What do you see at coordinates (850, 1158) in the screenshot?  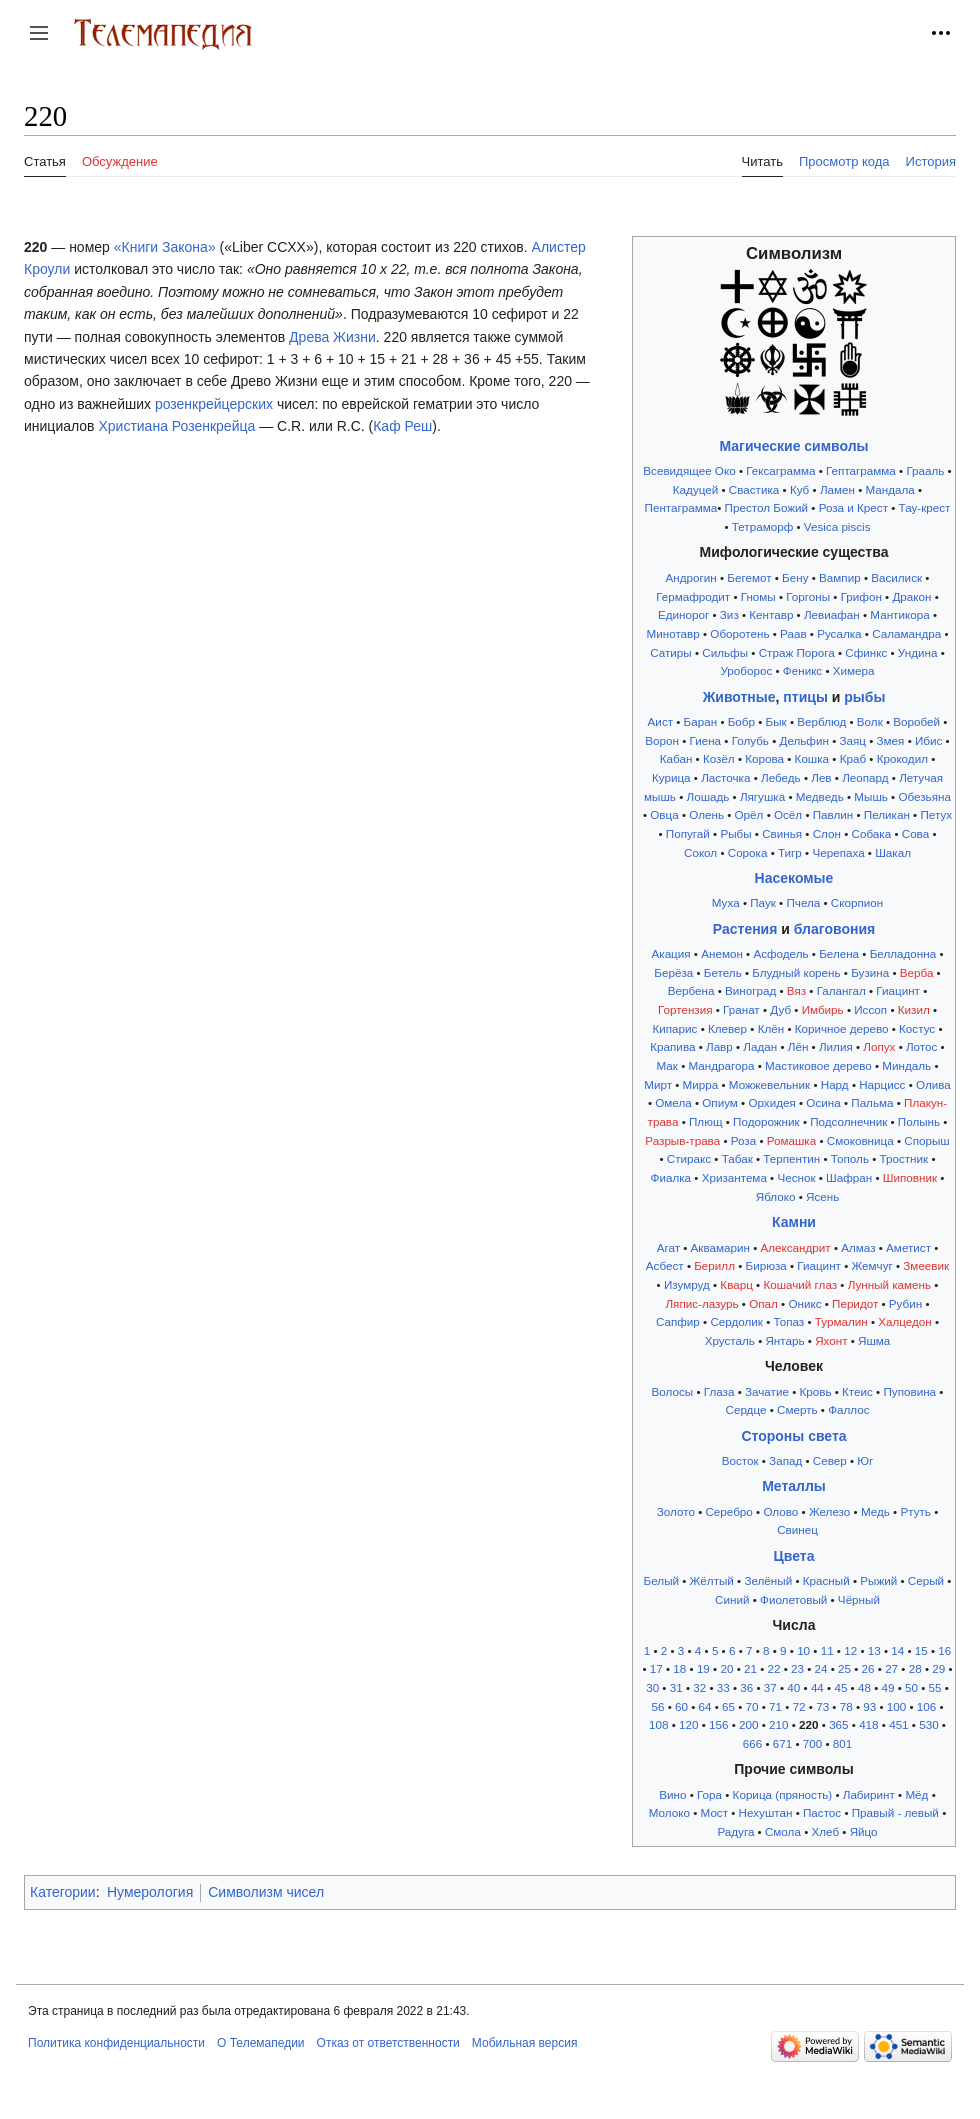 I see `Тополь` at bounding box center [850, 1158].